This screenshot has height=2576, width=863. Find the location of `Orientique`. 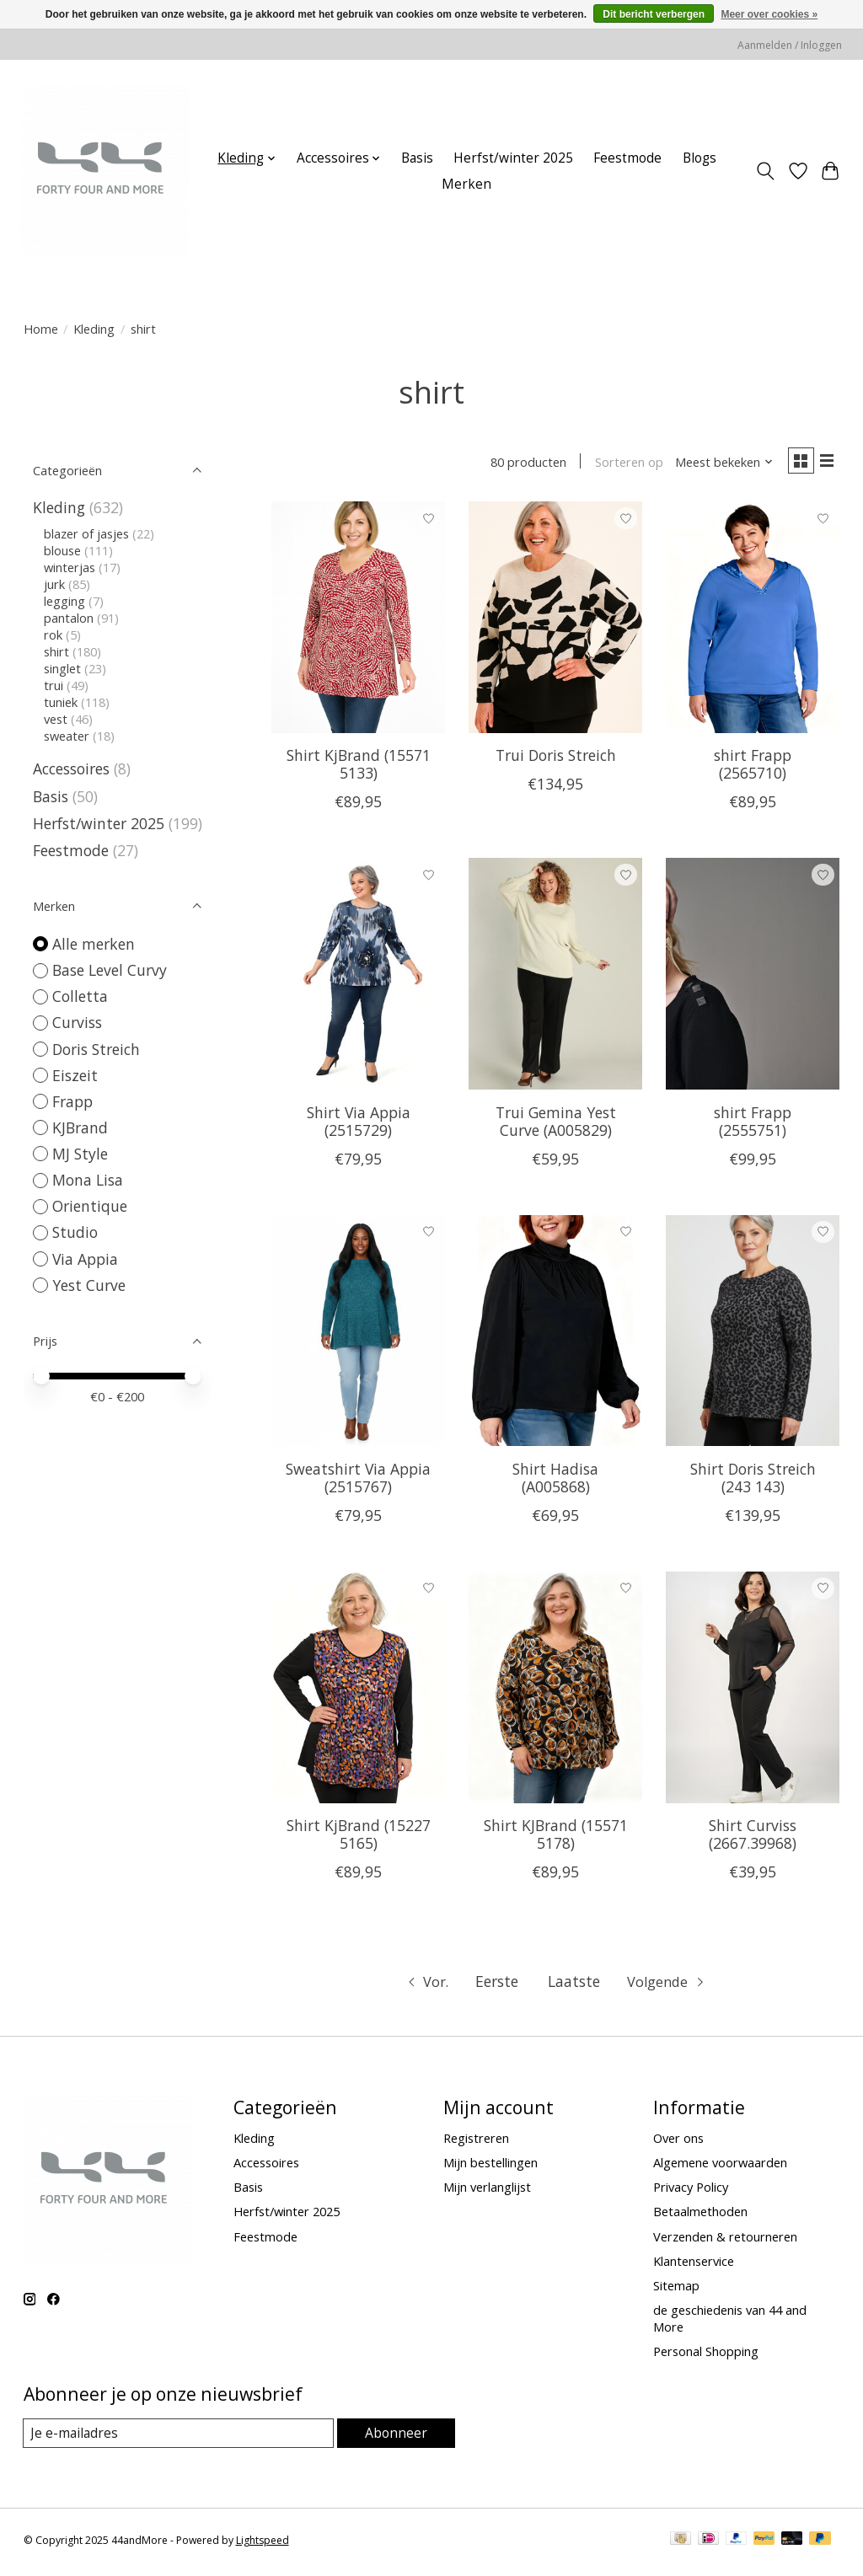

Orientique is located at coordinates (89, 1206).